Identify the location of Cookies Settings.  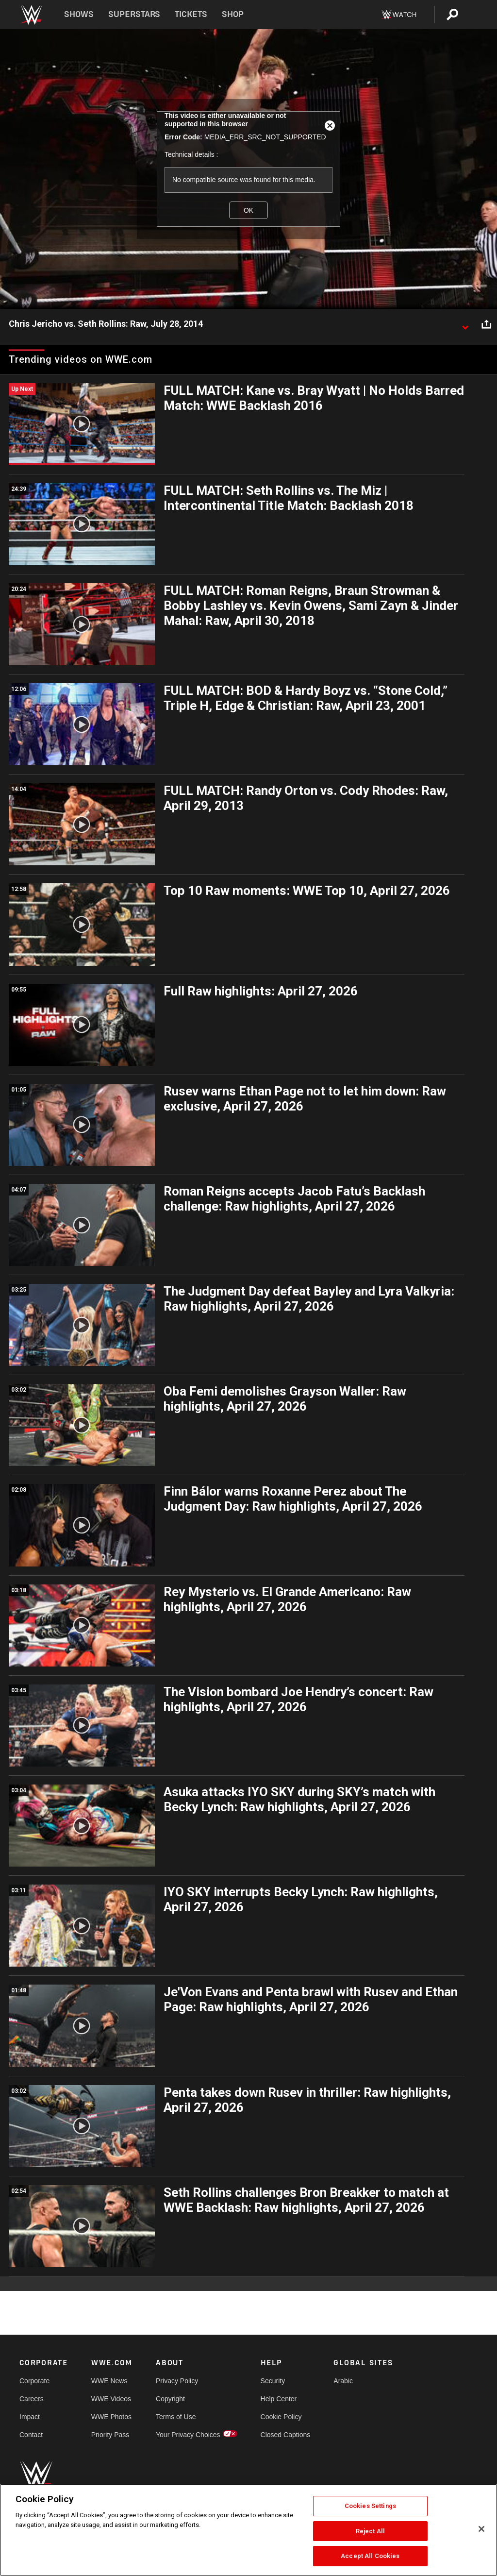
(370, 2505).